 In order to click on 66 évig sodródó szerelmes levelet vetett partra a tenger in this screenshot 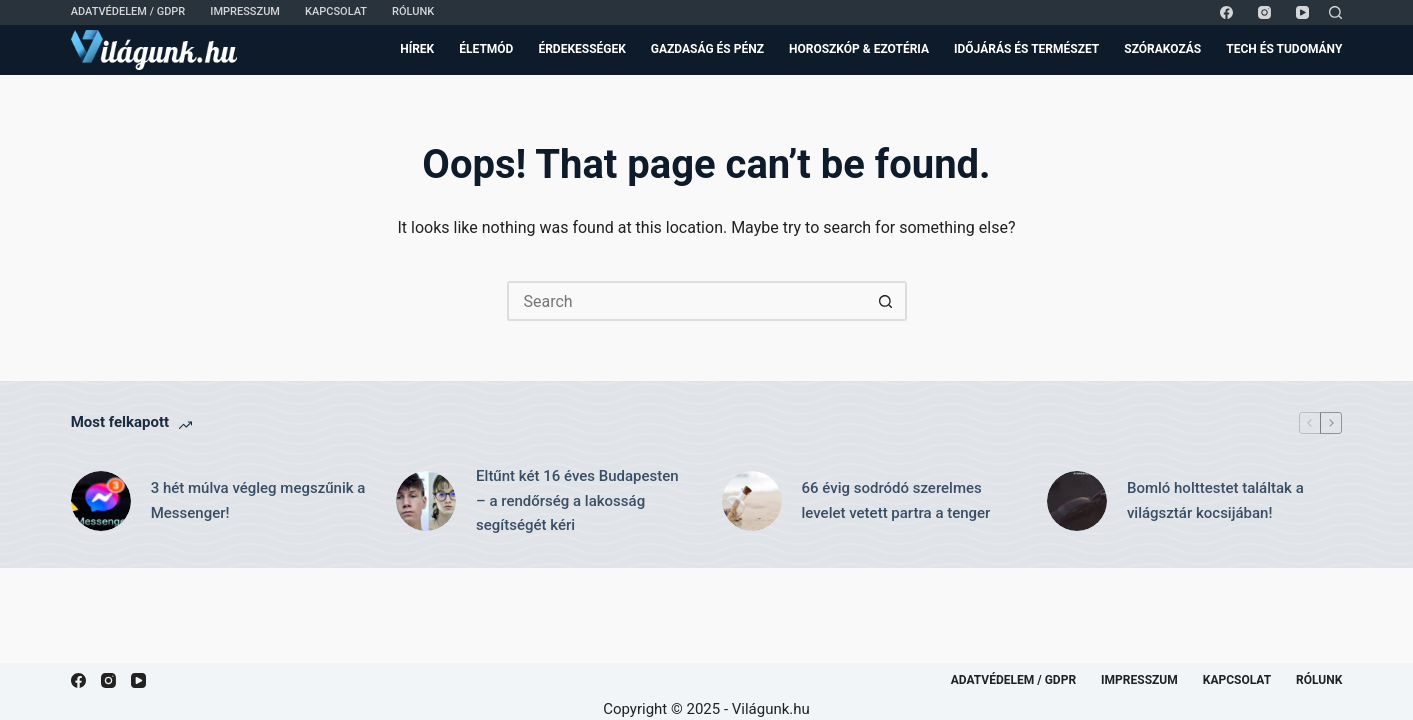, I will do `click(896, 500)`.